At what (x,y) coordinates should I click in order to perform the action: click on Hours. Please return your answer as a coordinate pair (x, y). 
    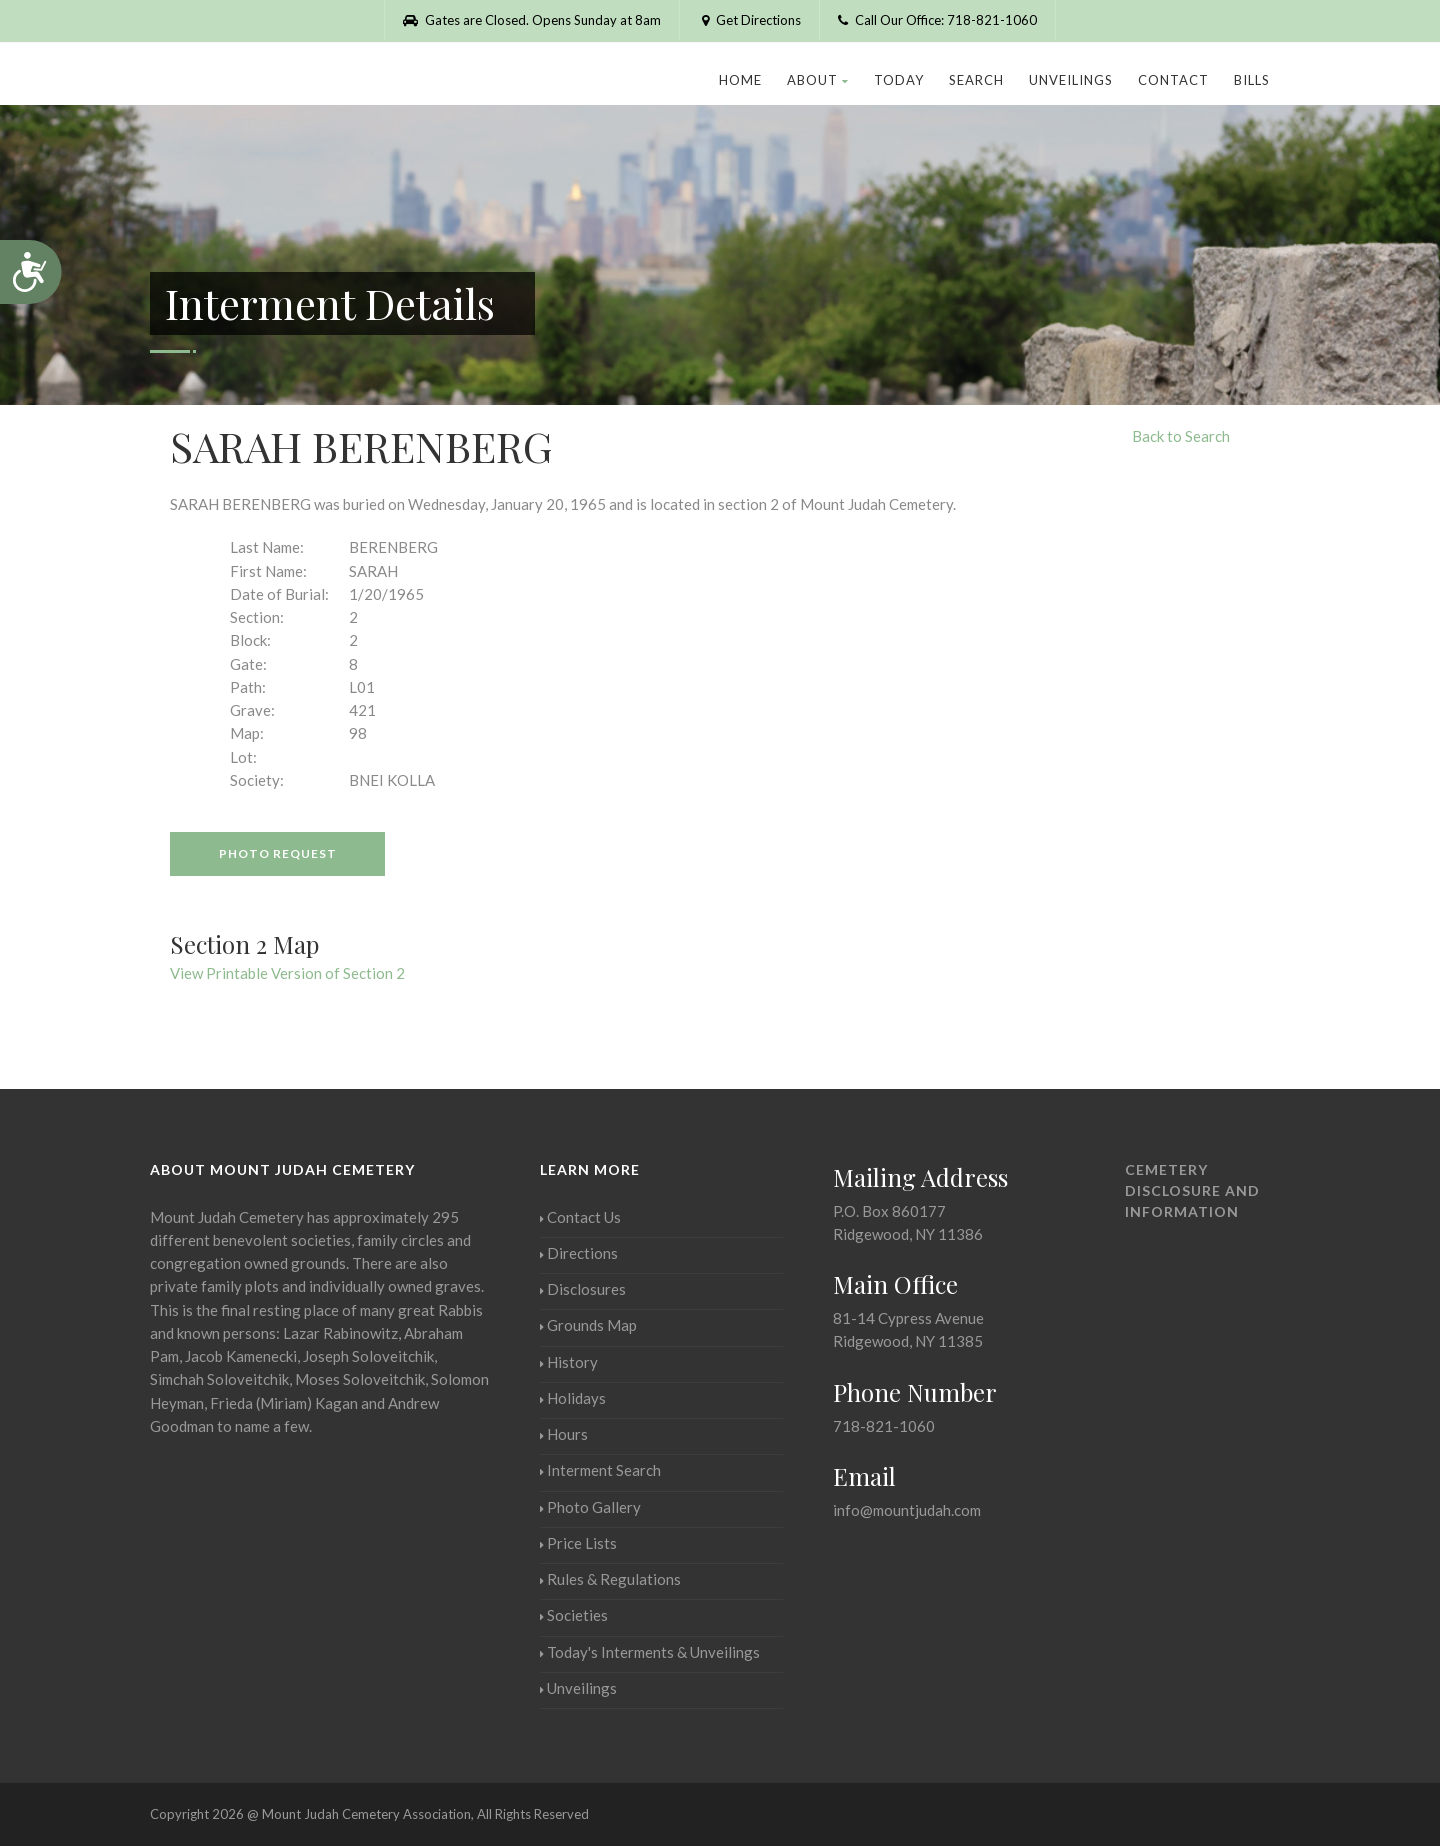
    Looking at the image, I should click on (564, 1434).